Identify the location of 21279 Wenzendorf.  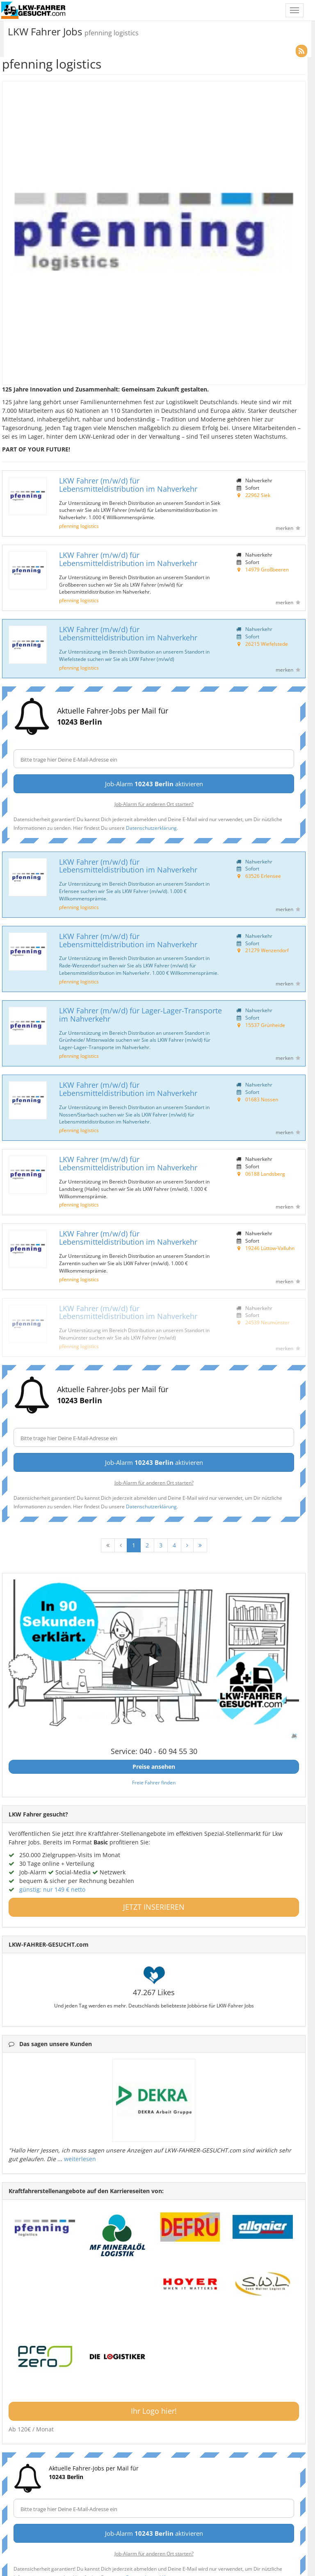
(267, 950).